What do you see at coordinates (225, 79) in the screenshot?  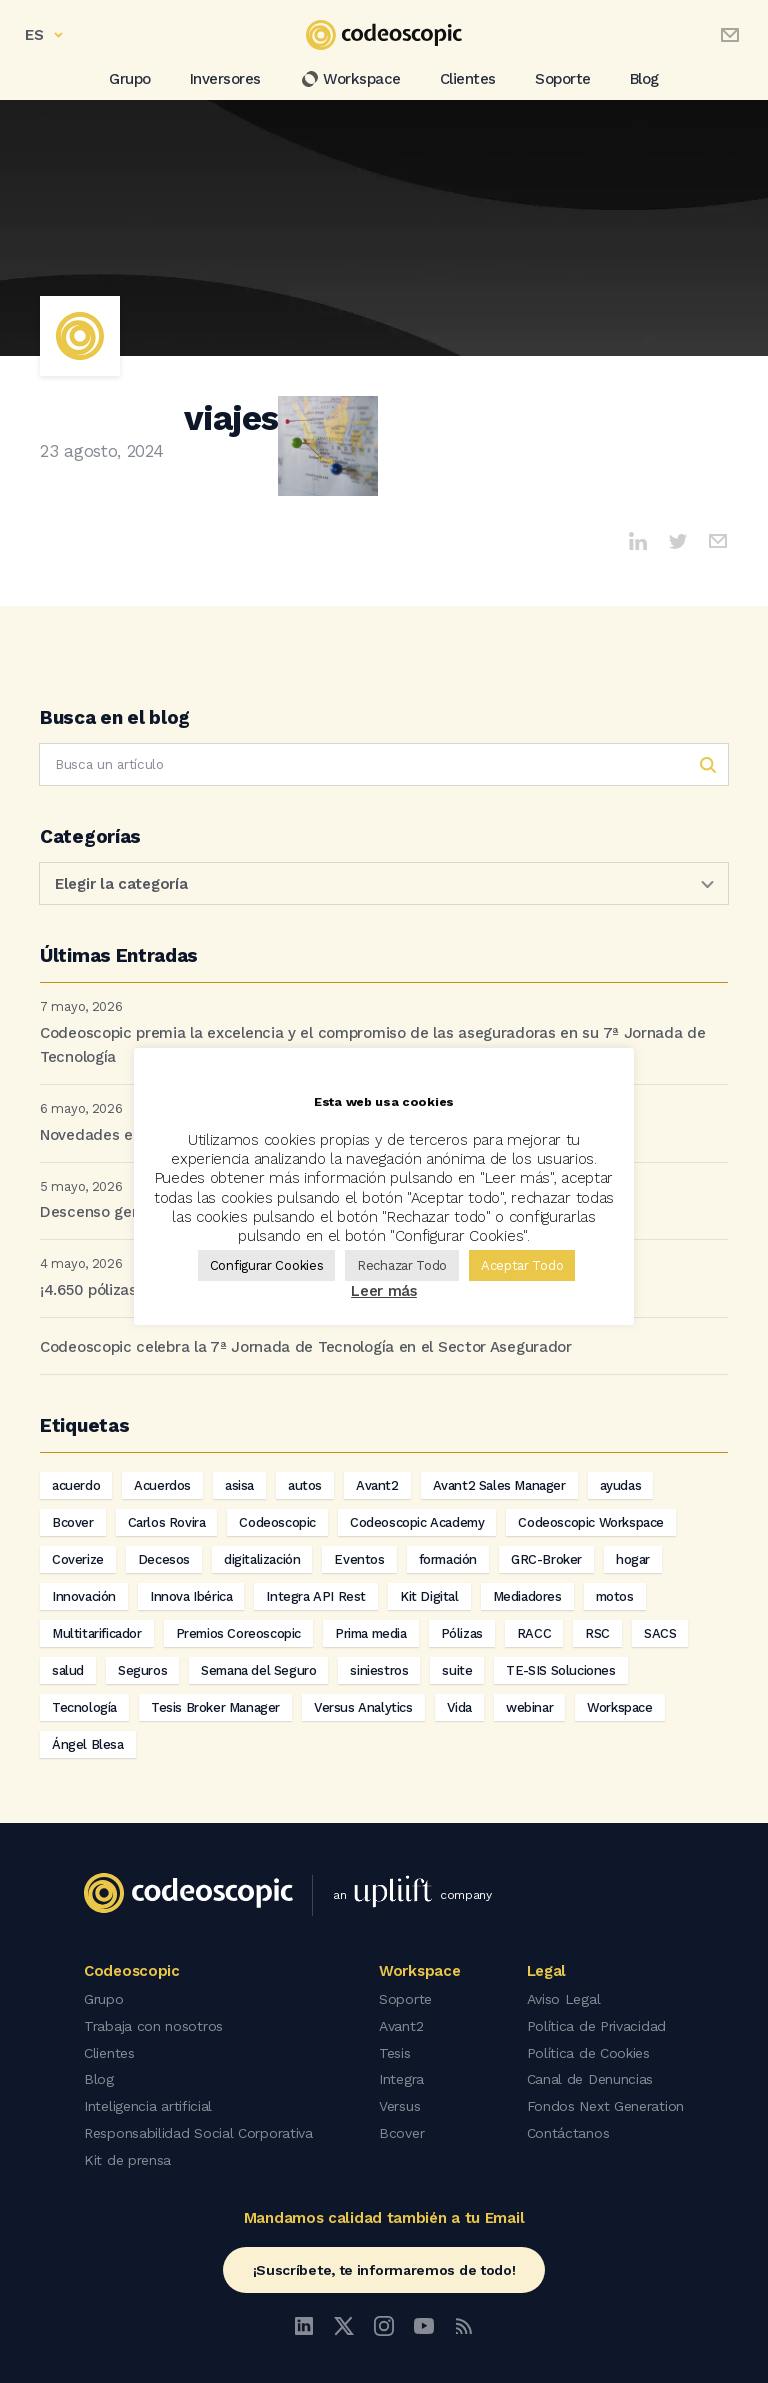 I see `Inversores` at bounding box center [225, 79].